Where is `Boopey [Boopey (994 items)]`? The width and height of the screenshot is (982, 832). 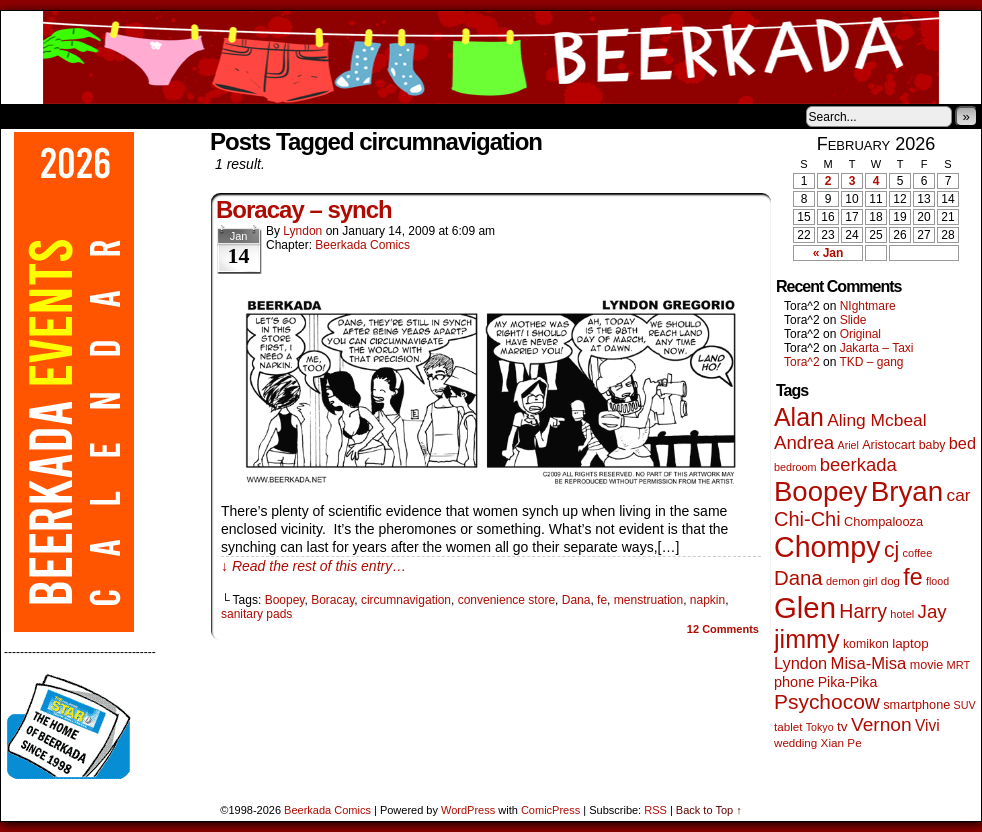
Boopey [Boopey (994 items)] is located at coordinates (820, 491).